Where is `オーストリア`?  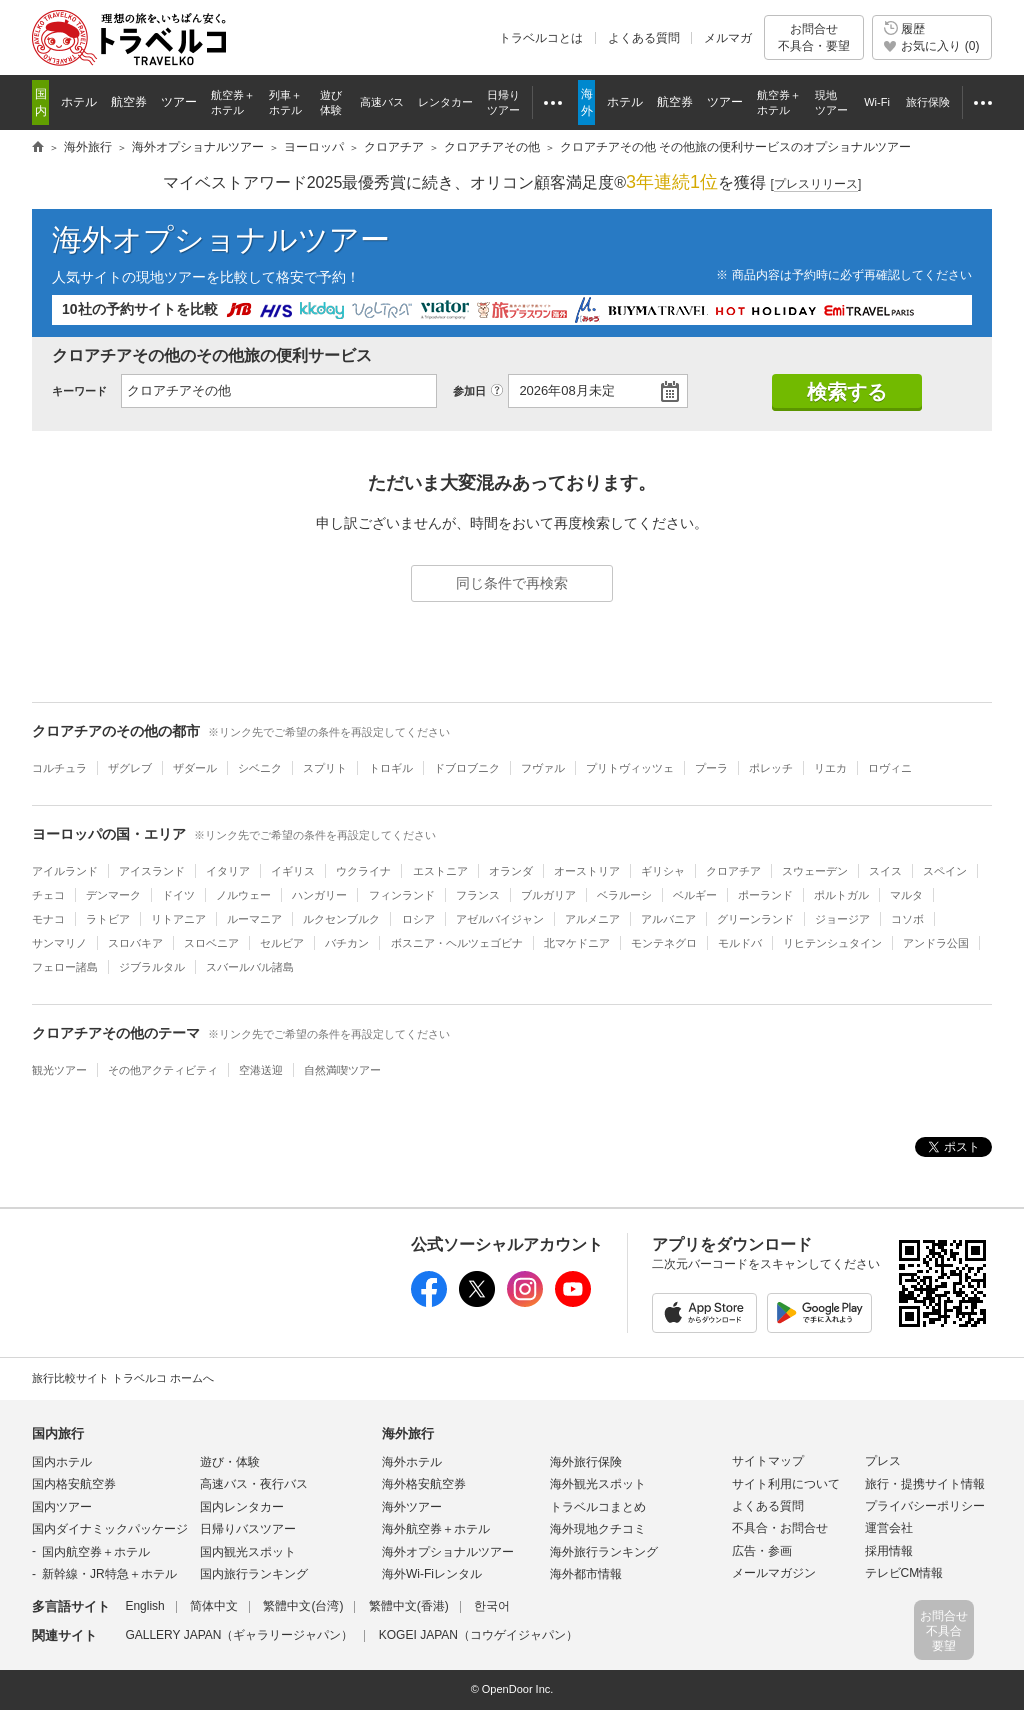
オーストリア is located at coordinates (587, 871).